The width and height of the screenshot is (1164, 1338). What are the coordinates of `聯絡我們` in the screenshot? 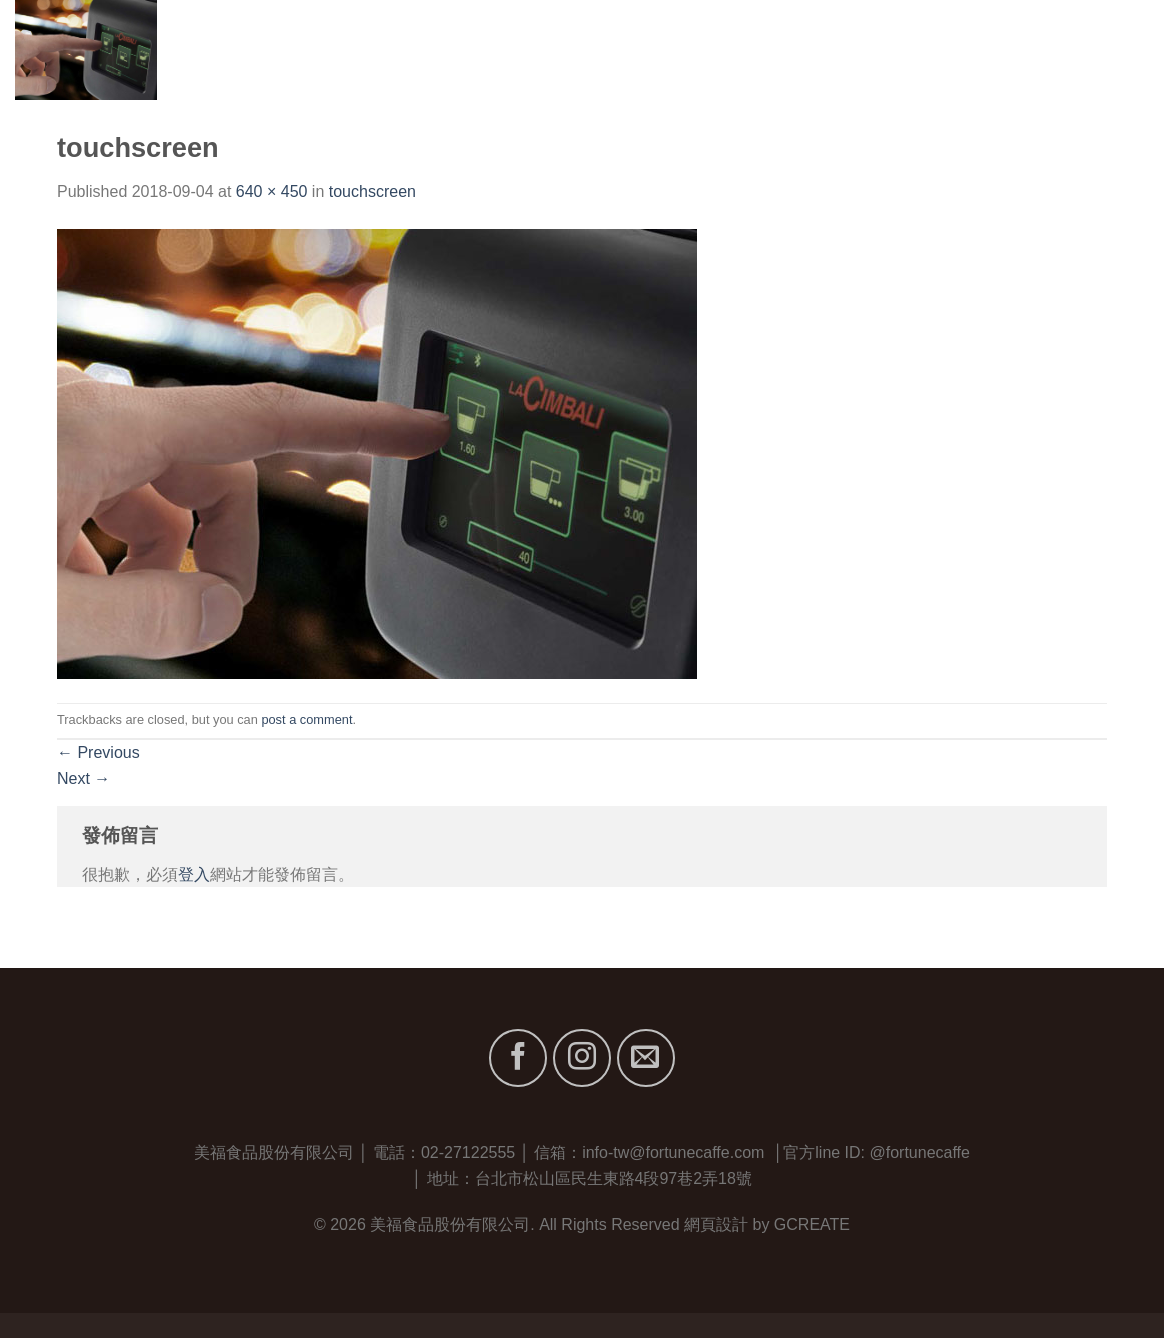 It's located at (1116, 49).